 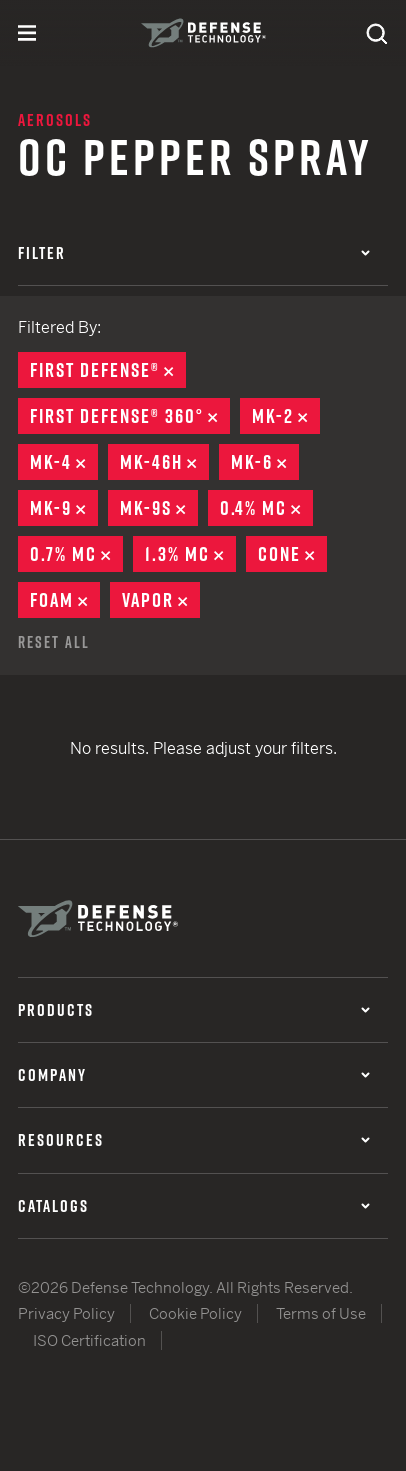 What do you see at coordinates (286, 416) in the screenshot?
I see `MK-2` at bounding box center [286, 416].